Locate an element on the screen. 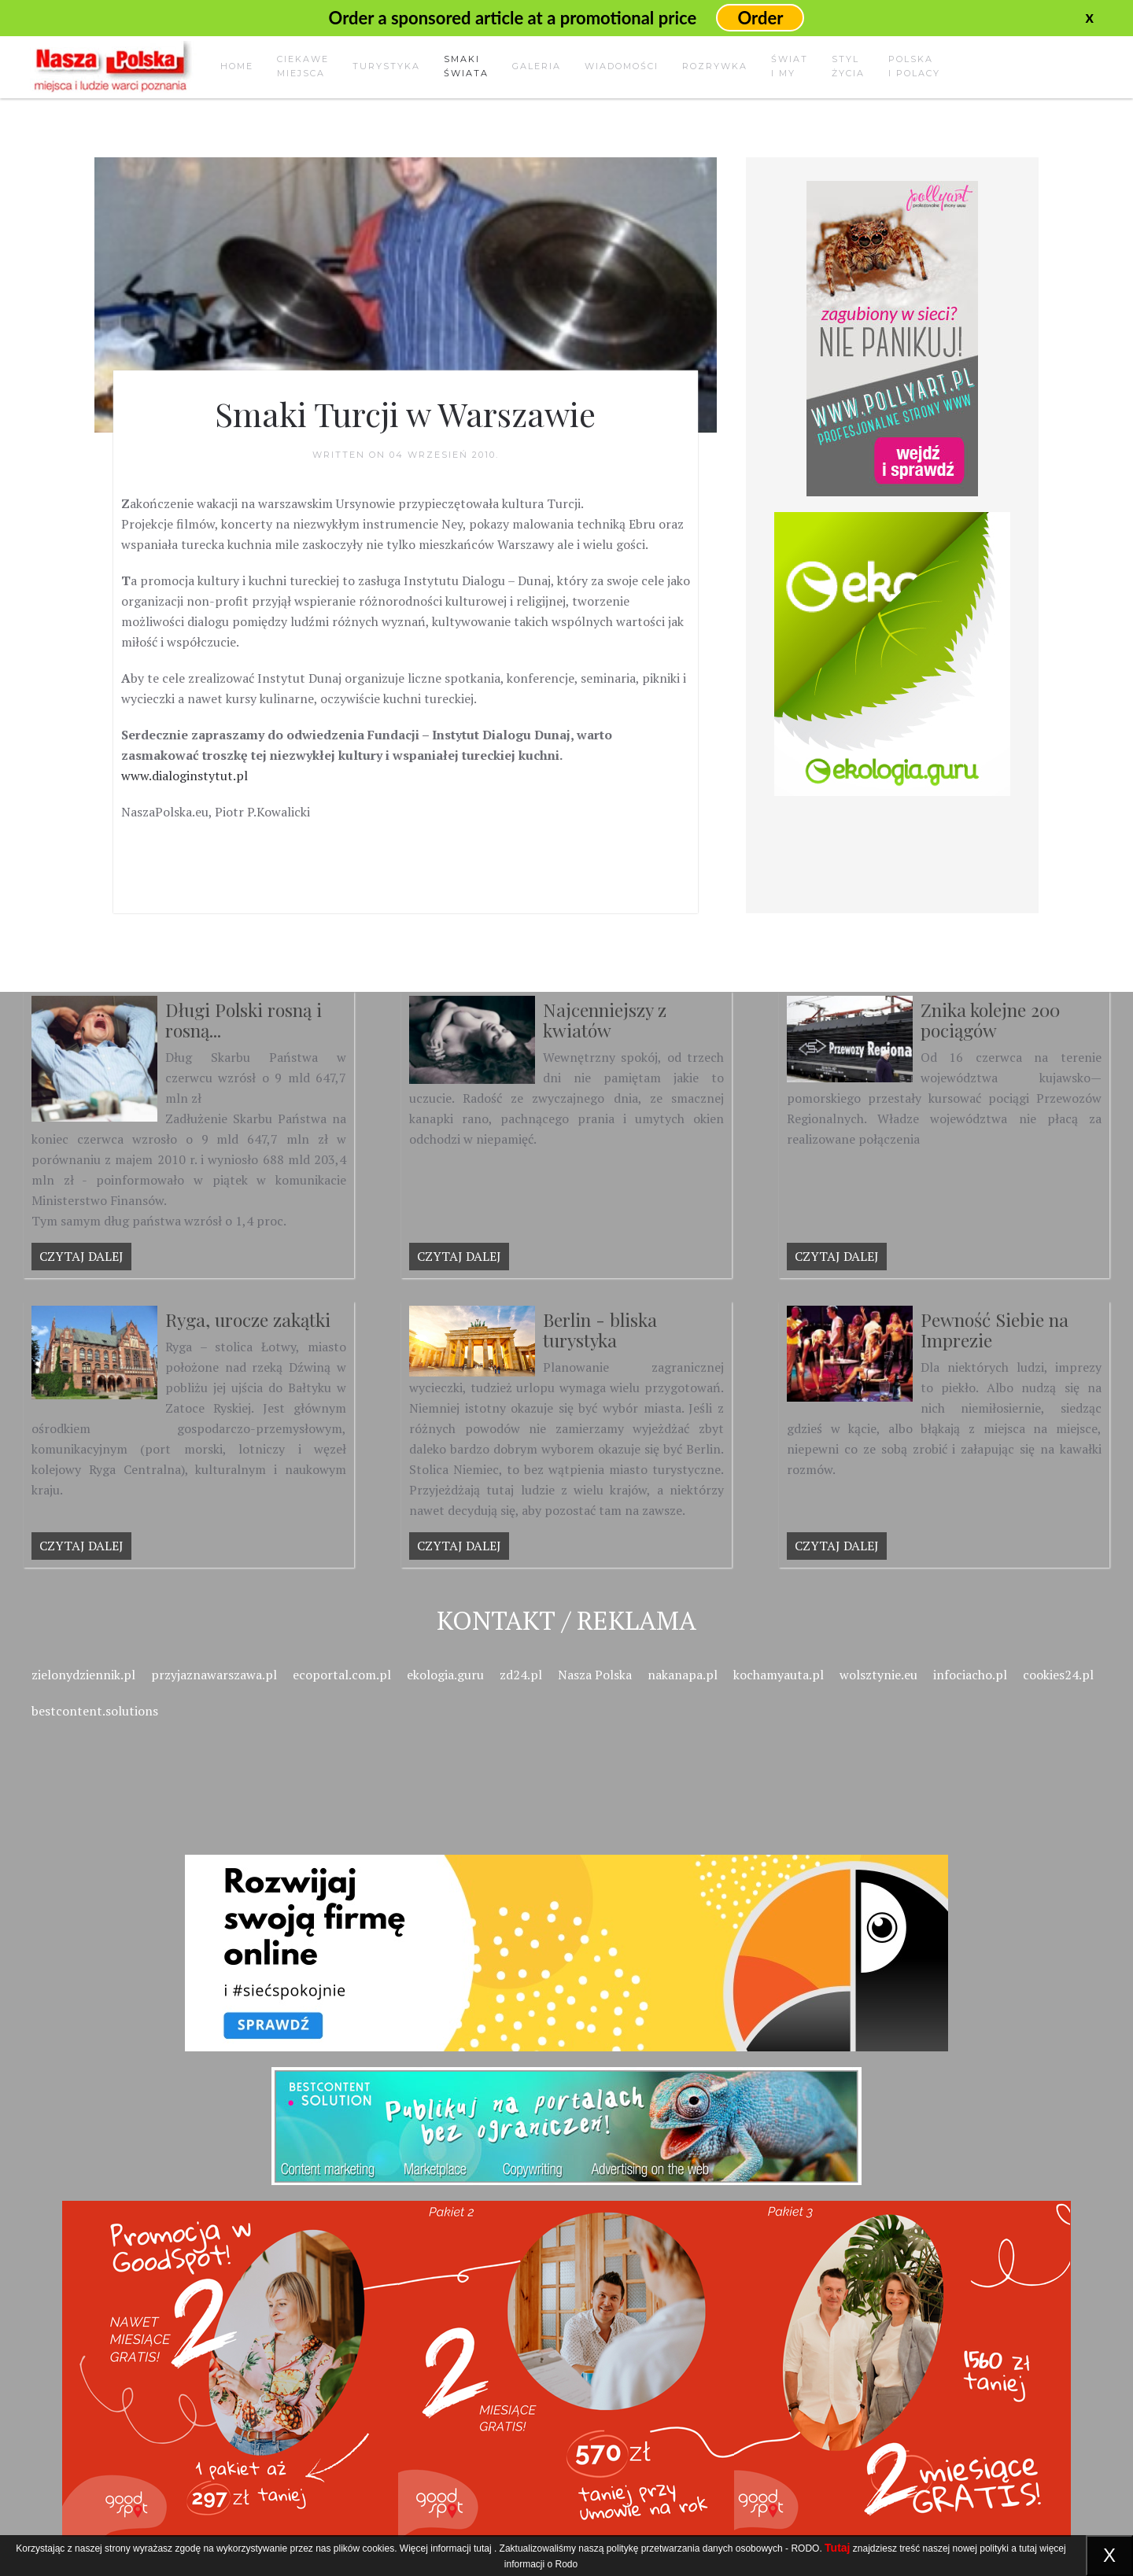 The height and width of the screenshot is (2576, 1133). tutaj is located at coordinates (483, 2548).